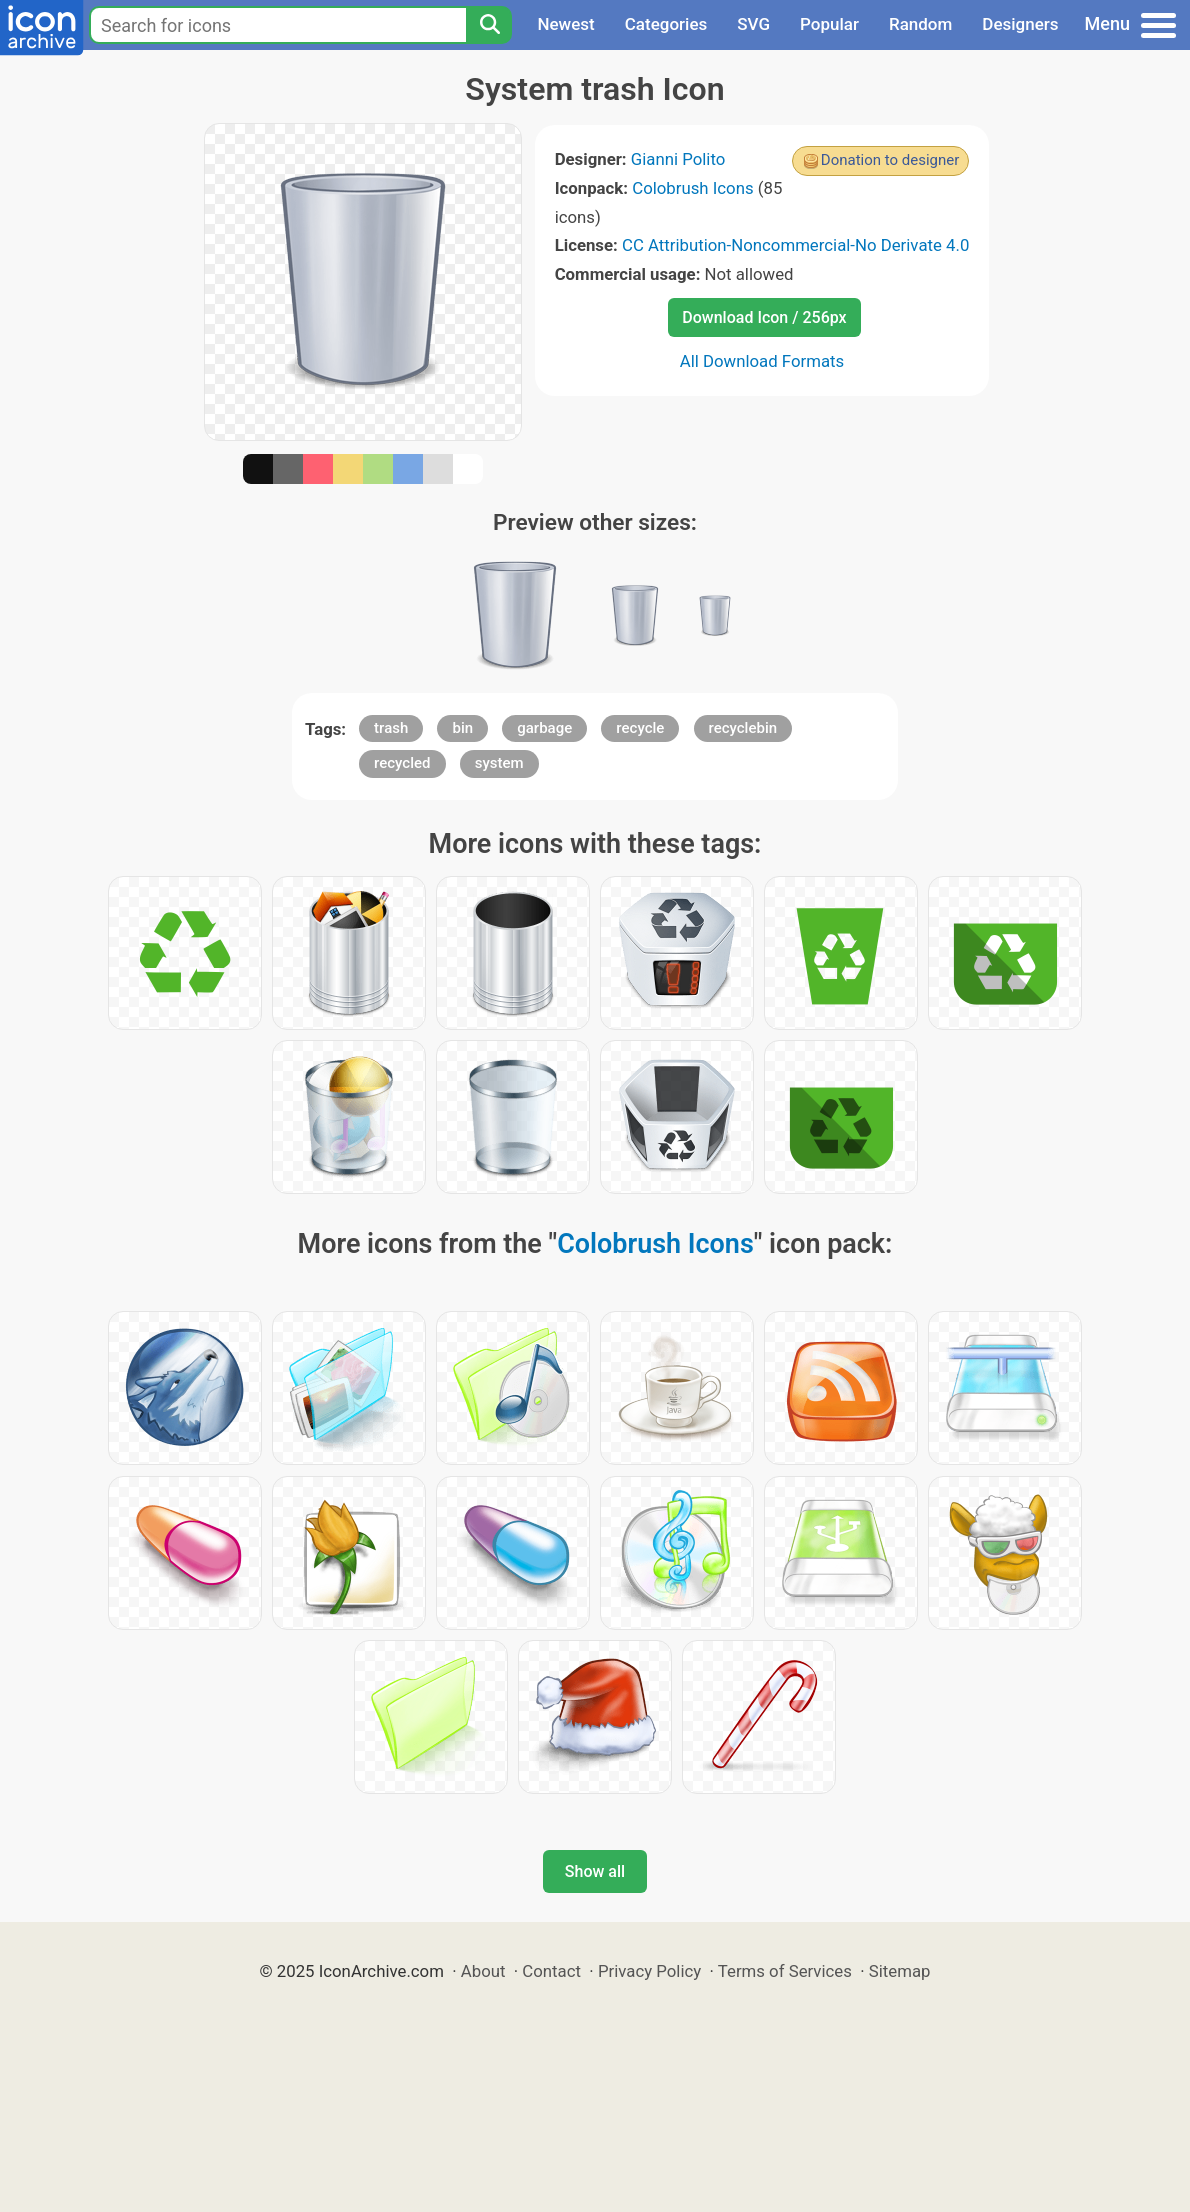 Image resolution: width=1190 pixels, height=2212 pixels. Describe the element at coordinates (544, 728) in the screenshot. I see `garbage` at that location.